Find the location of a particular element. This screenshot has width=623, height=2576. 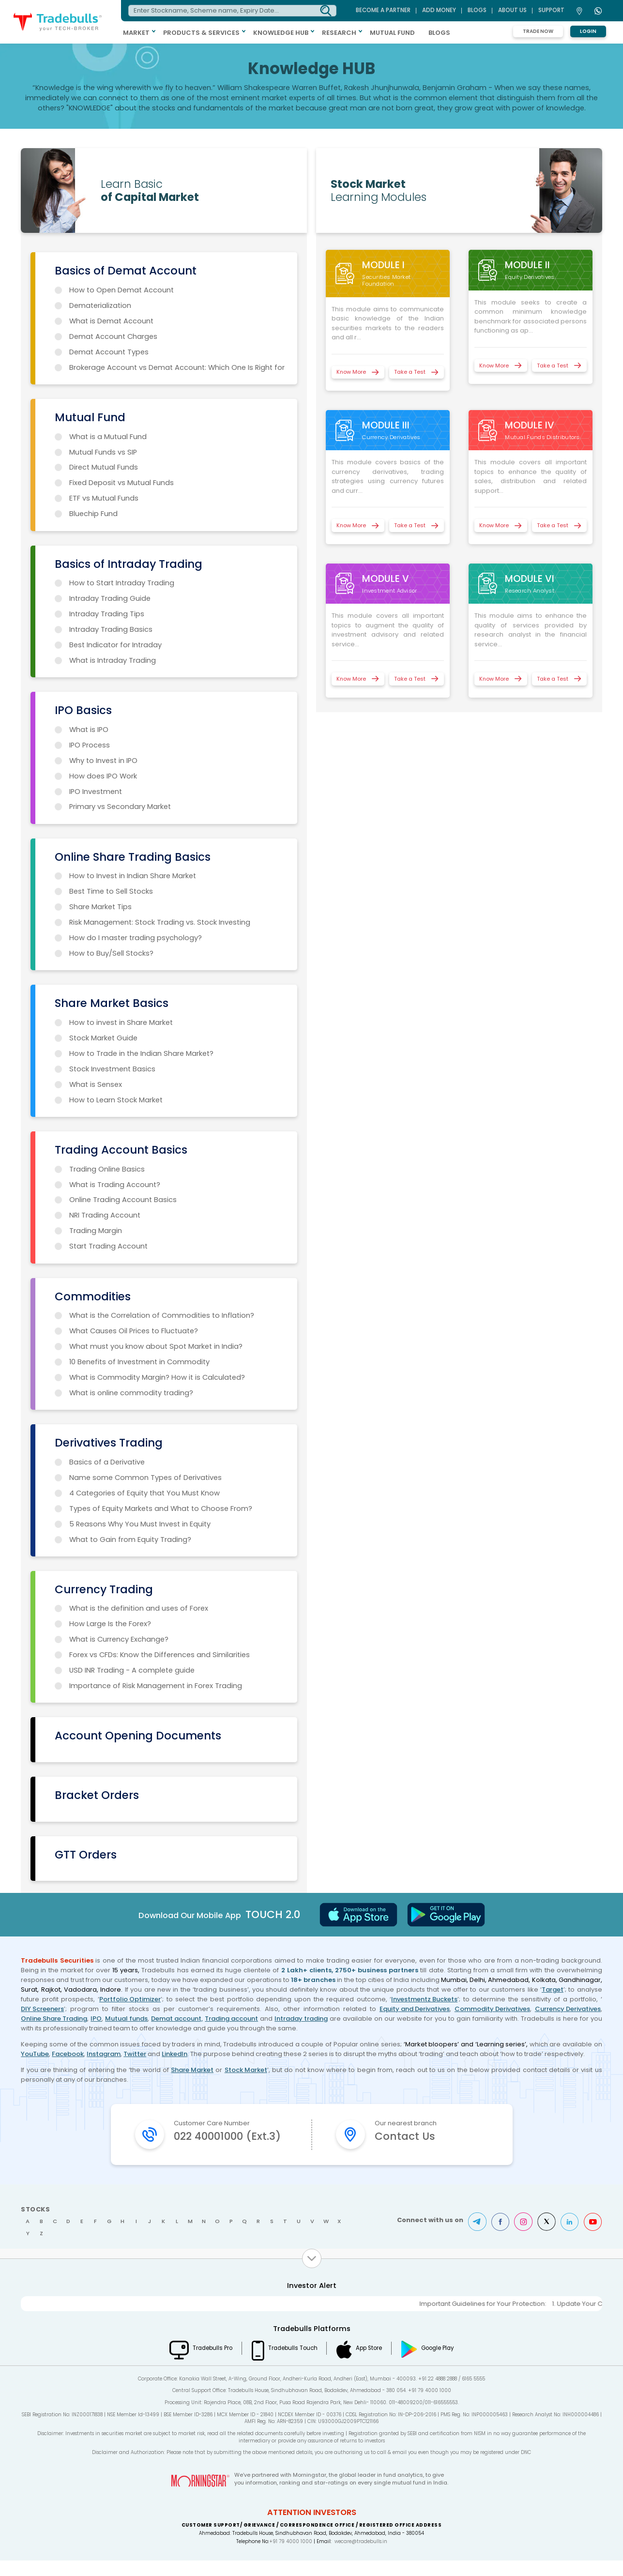

Stock Investment Basics is located at coordinates (112, 1069).